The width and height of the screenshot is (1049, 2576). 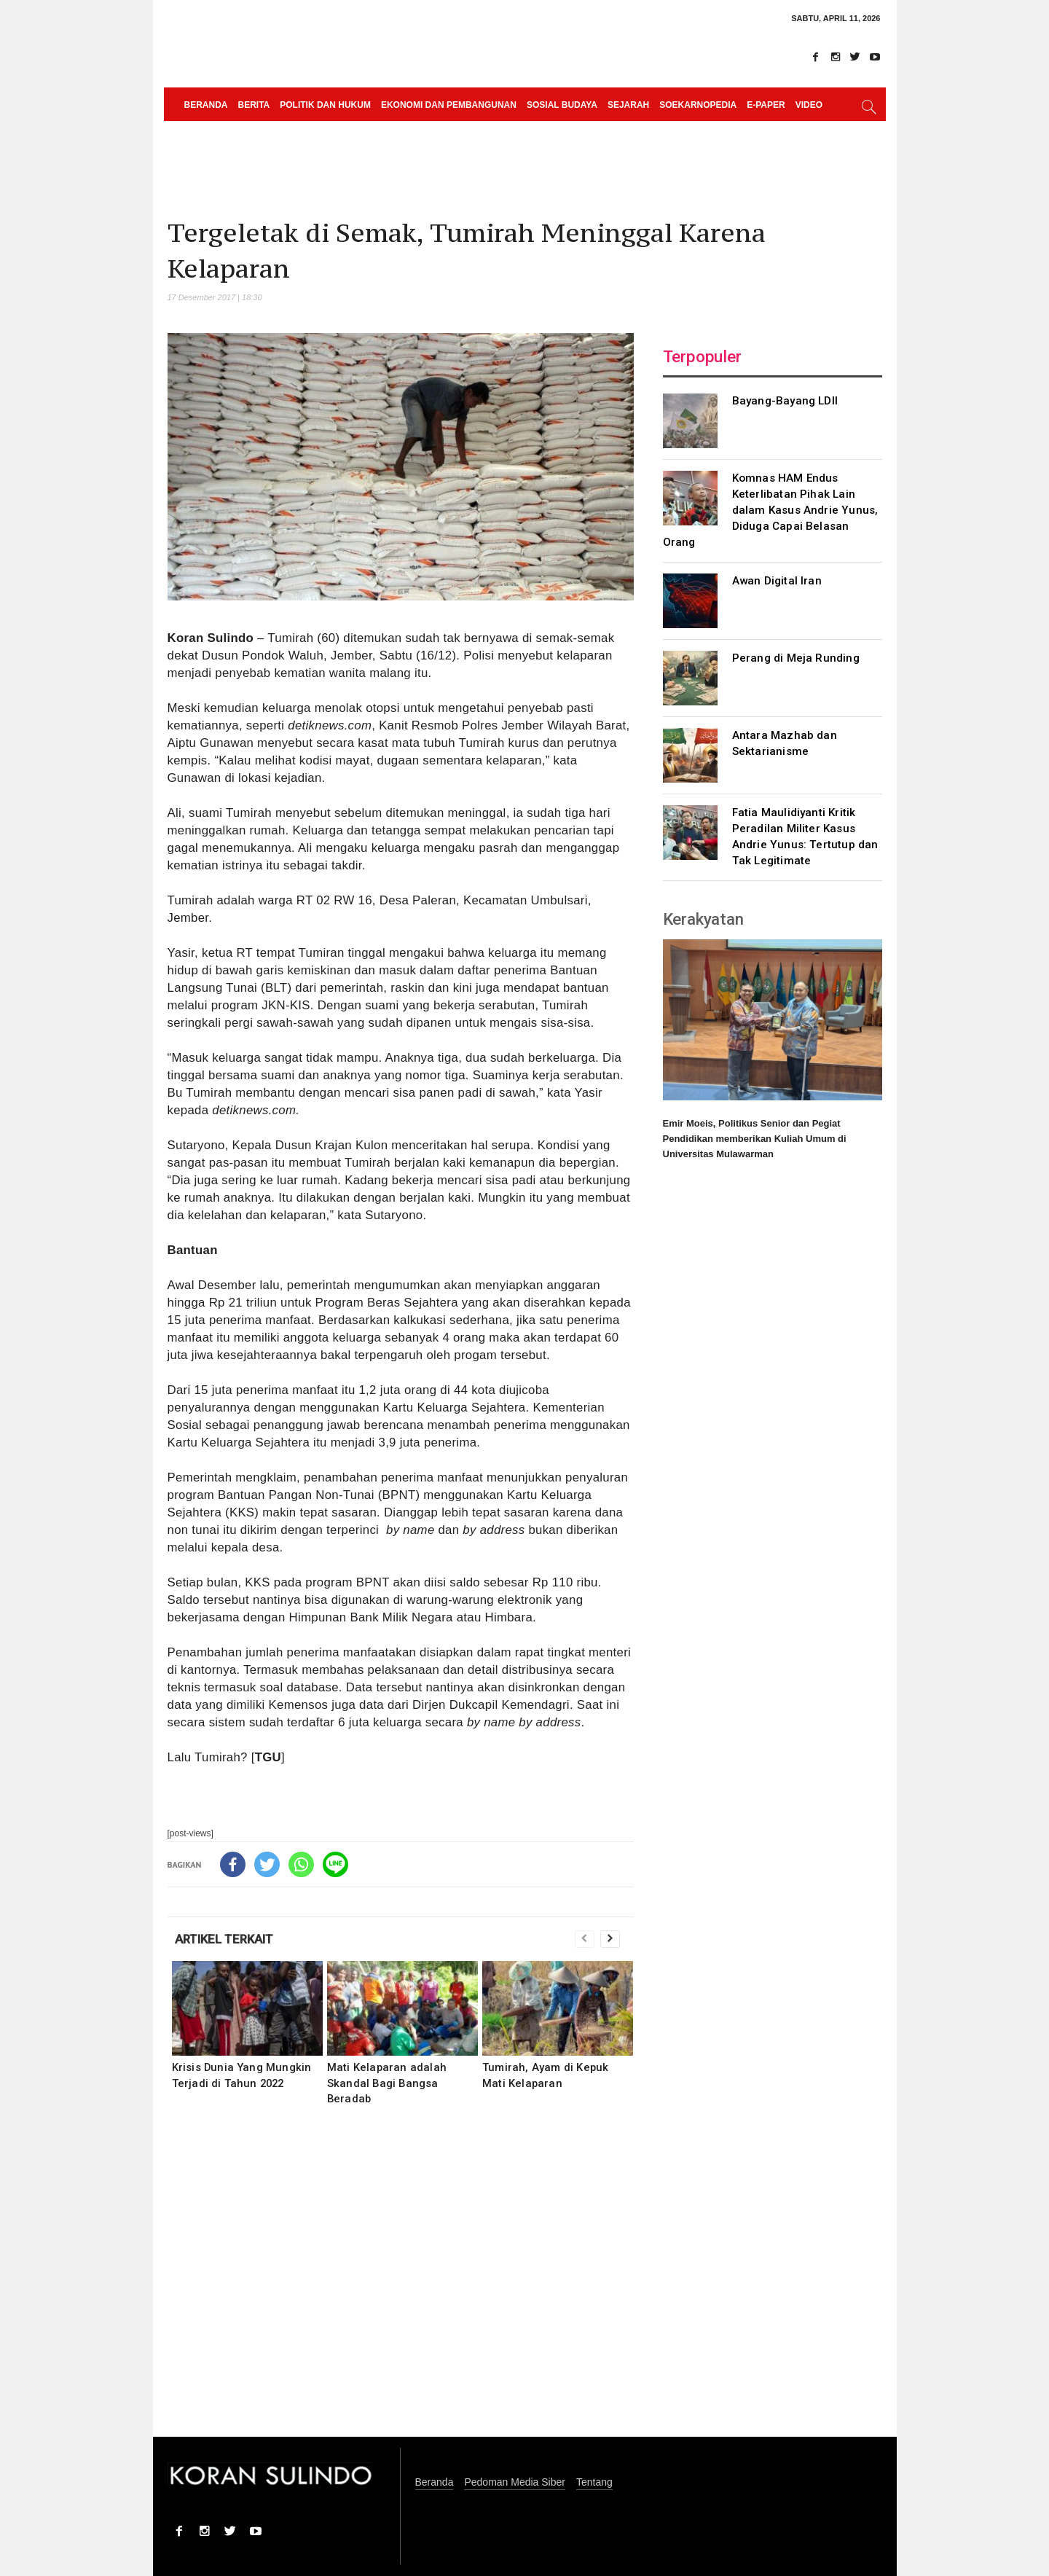 What do you see at coordinates (514, 2482) in the screenshot?
I see `Pedoman Media Siber` at bounding box center [514, 2482].